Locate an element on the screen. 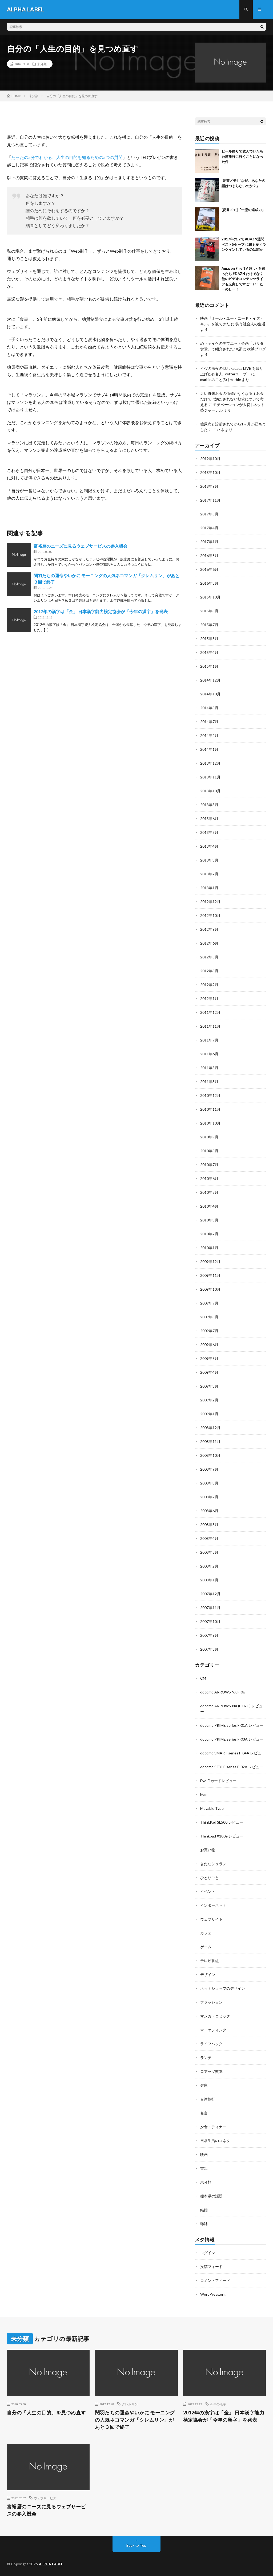  2010年3月 is located at coordinates (209, 1220).